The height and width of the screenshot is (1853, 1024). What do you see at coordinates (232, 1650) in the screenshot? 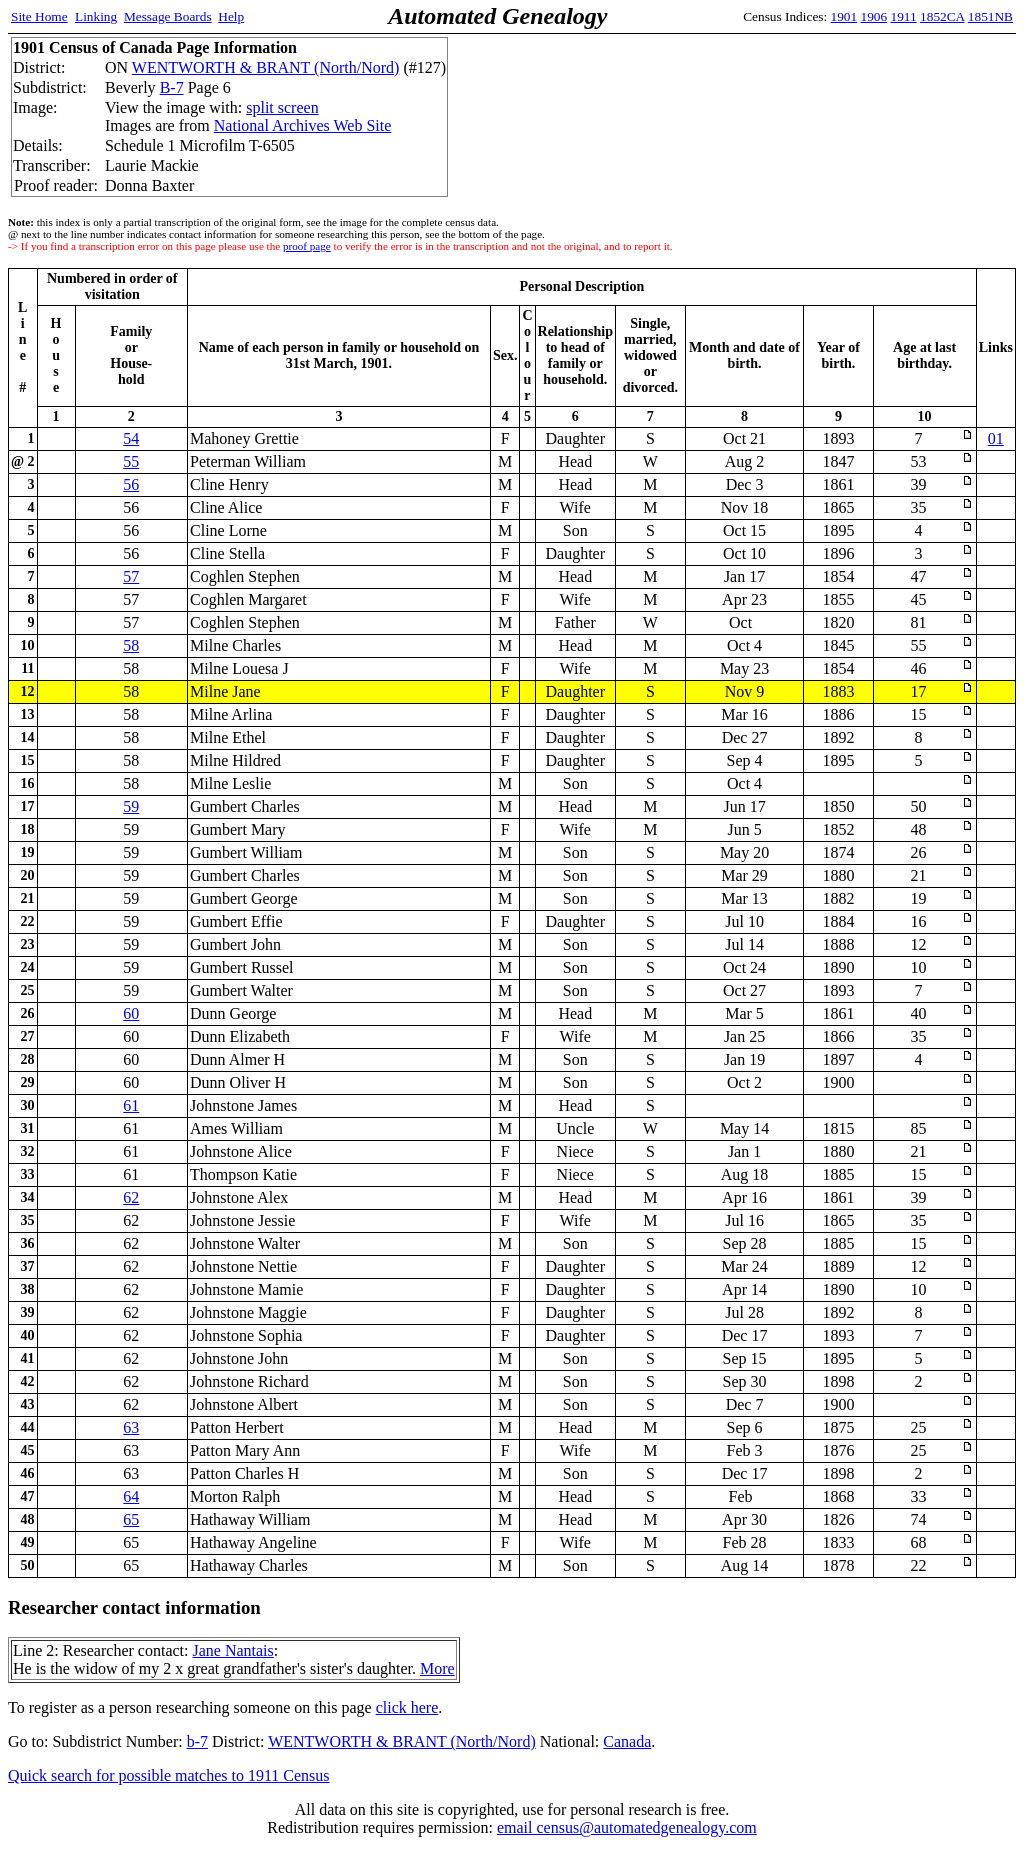
I see `Jane Nantais` at bounding box center [232, 1650].